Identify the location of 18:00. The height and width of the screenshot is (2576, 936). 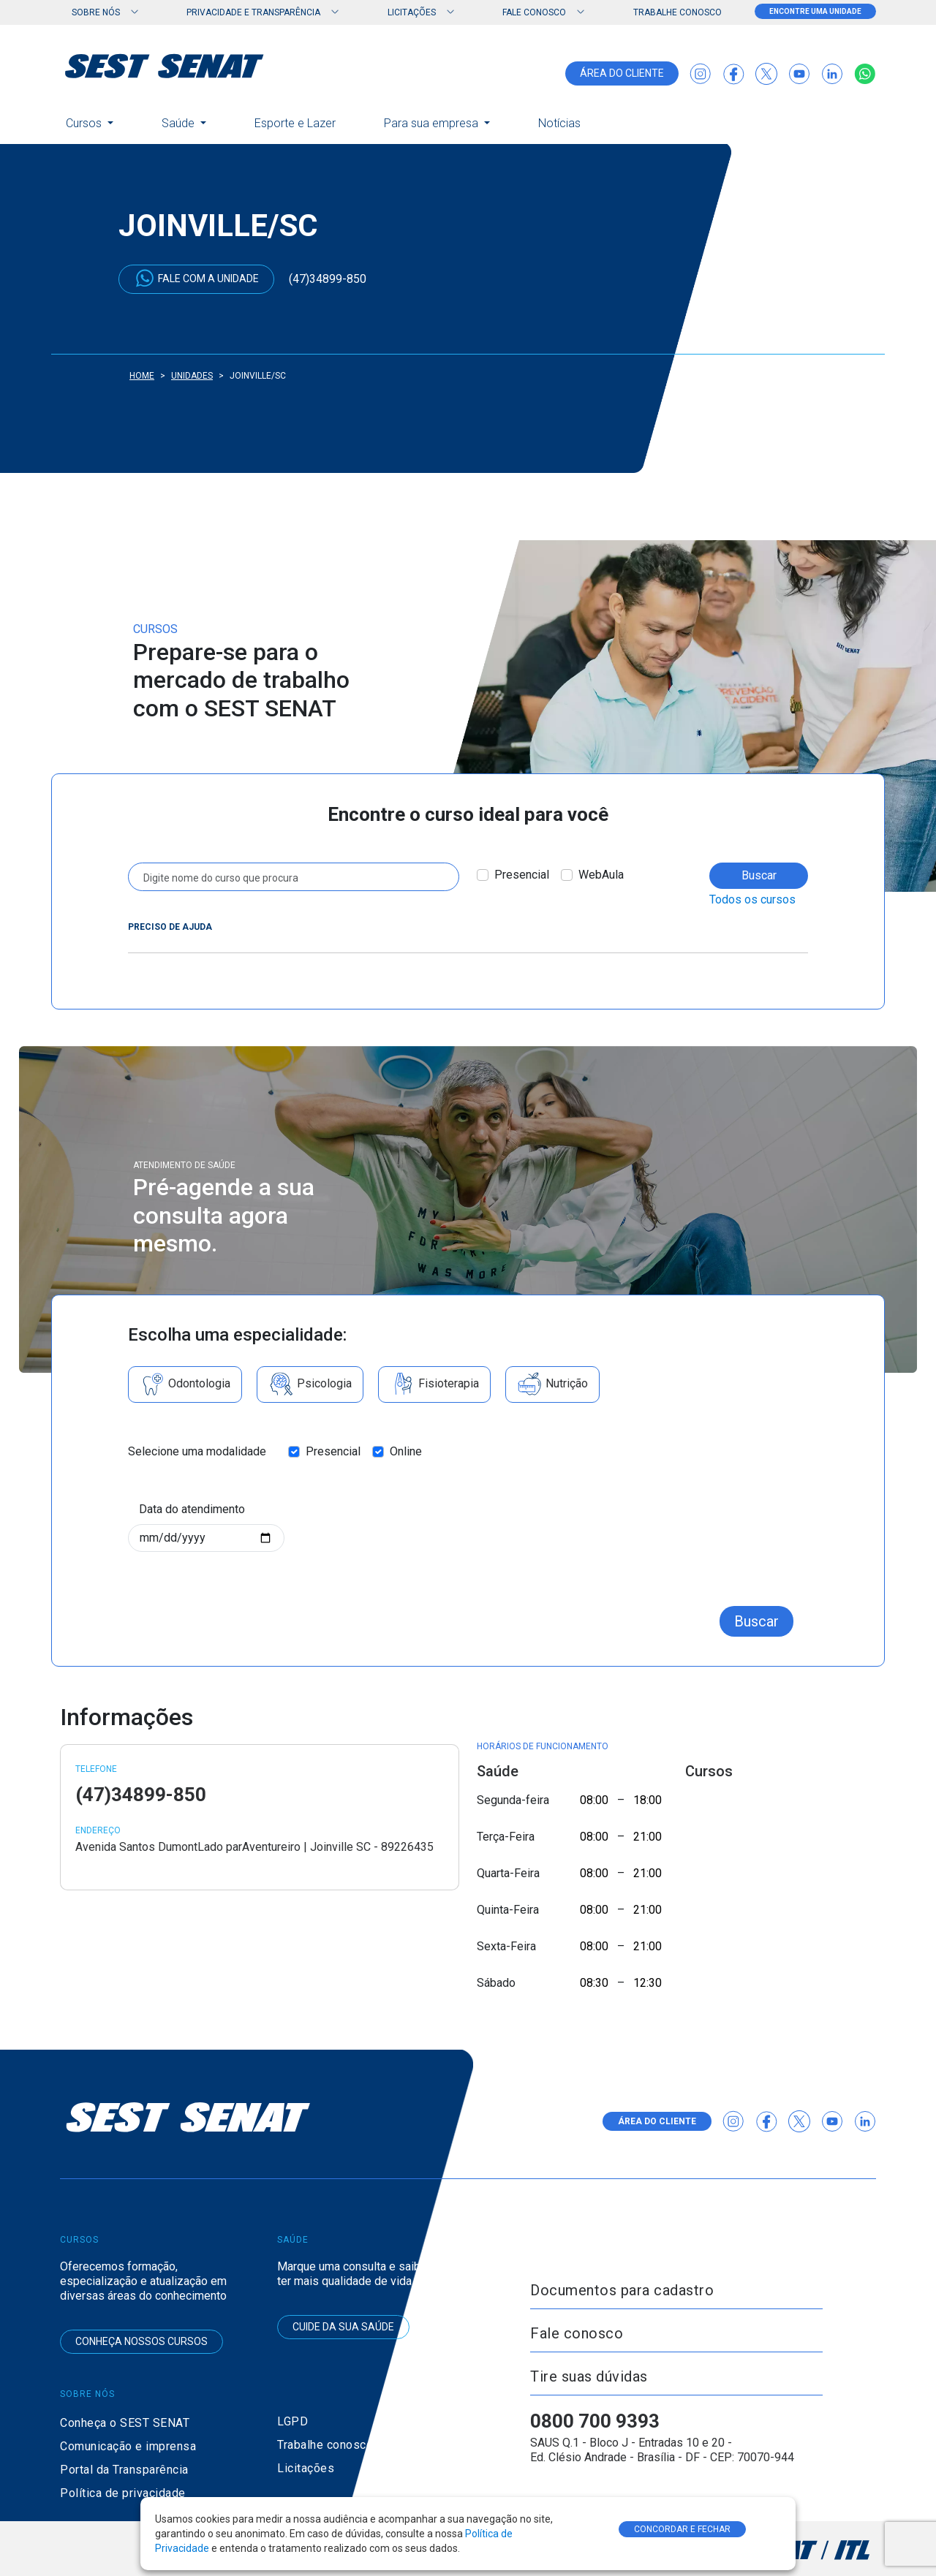
(647, 1800).